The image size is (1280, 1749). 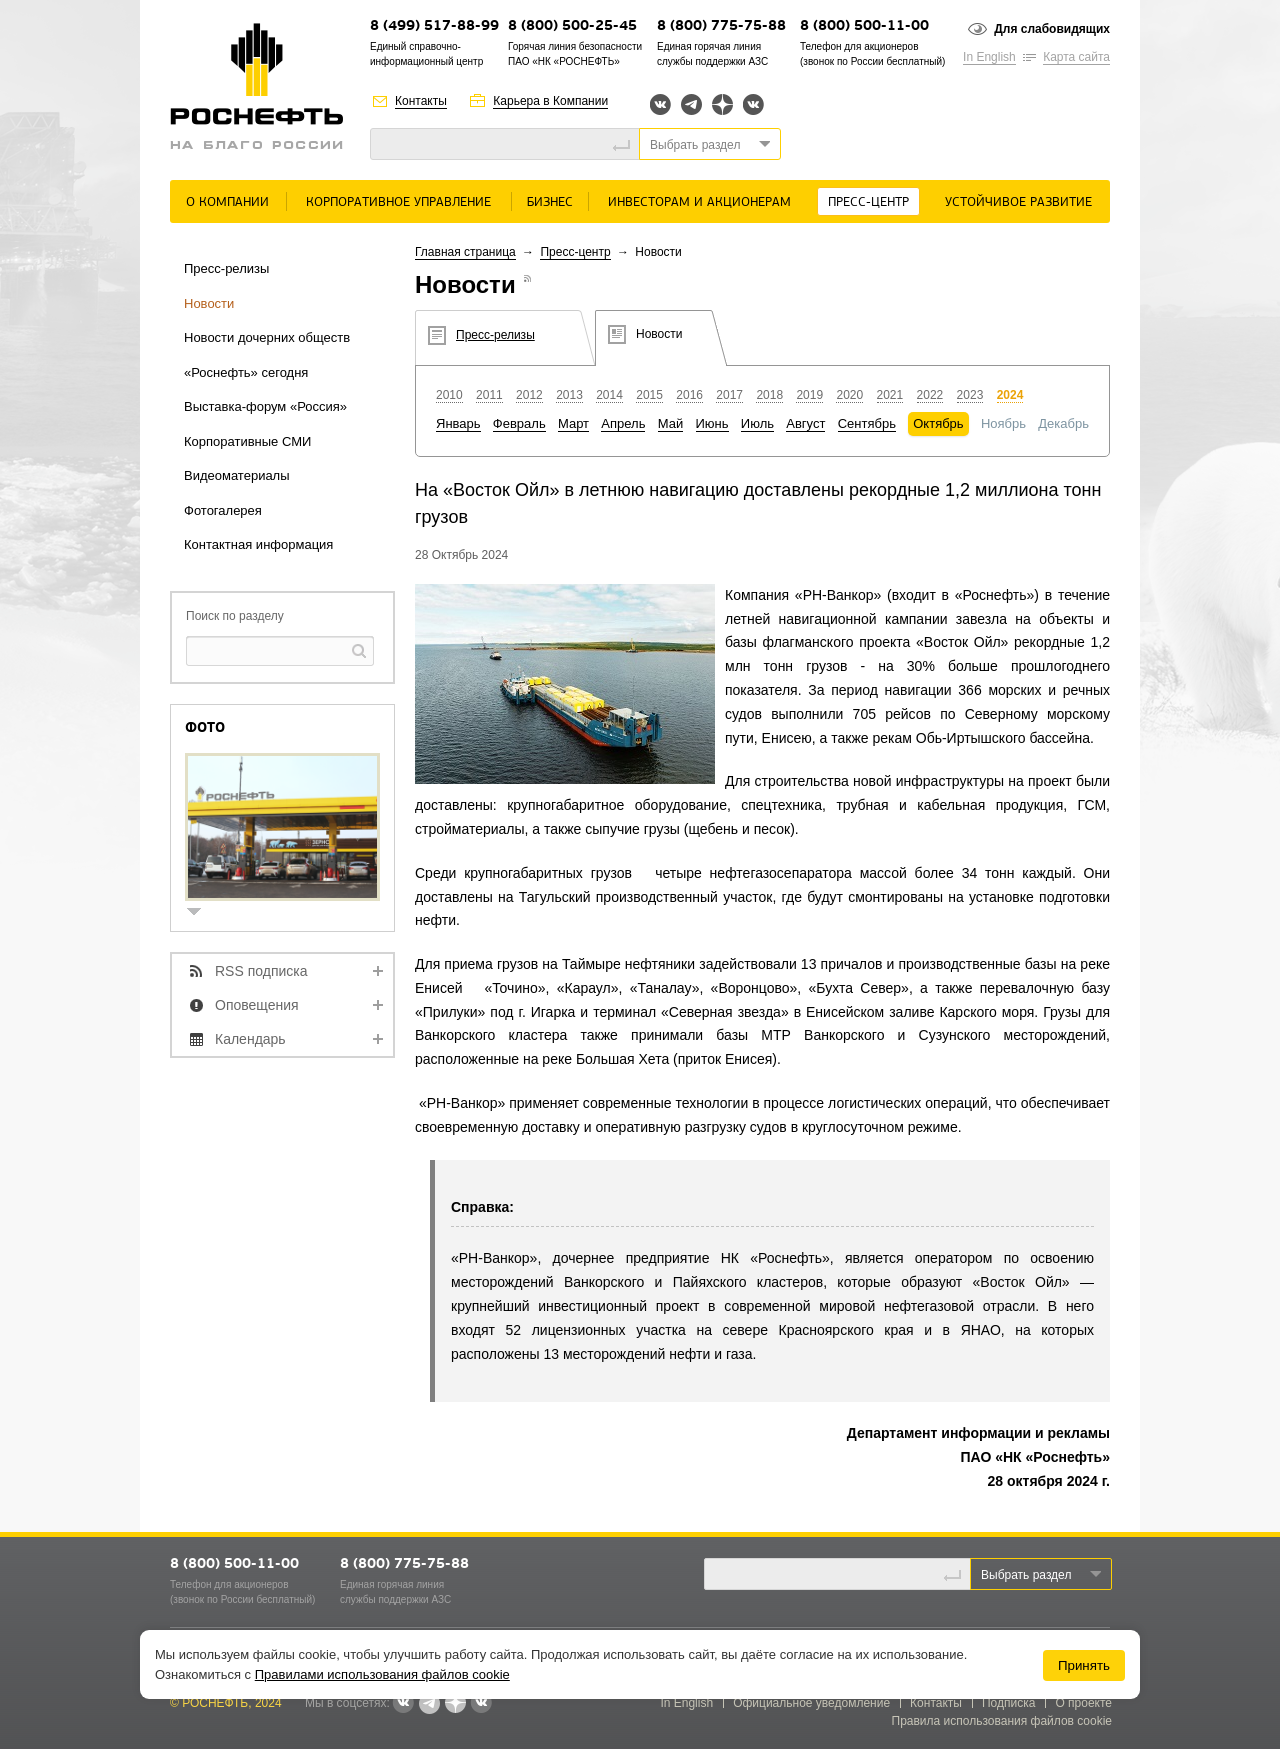 What do you see at coordinates (257, 1005) in the screenshot?
I see `Оповещения` at bounding box center [257, 1005].